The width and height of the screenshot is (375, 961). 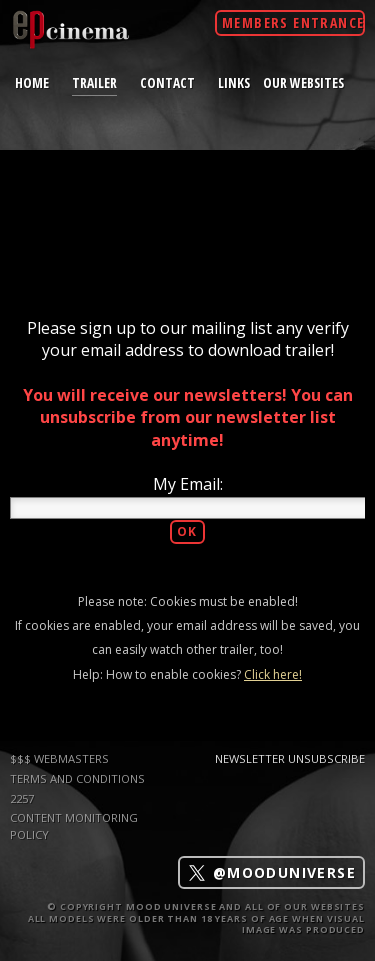 I want to click on links, so click(x=234, y=82).